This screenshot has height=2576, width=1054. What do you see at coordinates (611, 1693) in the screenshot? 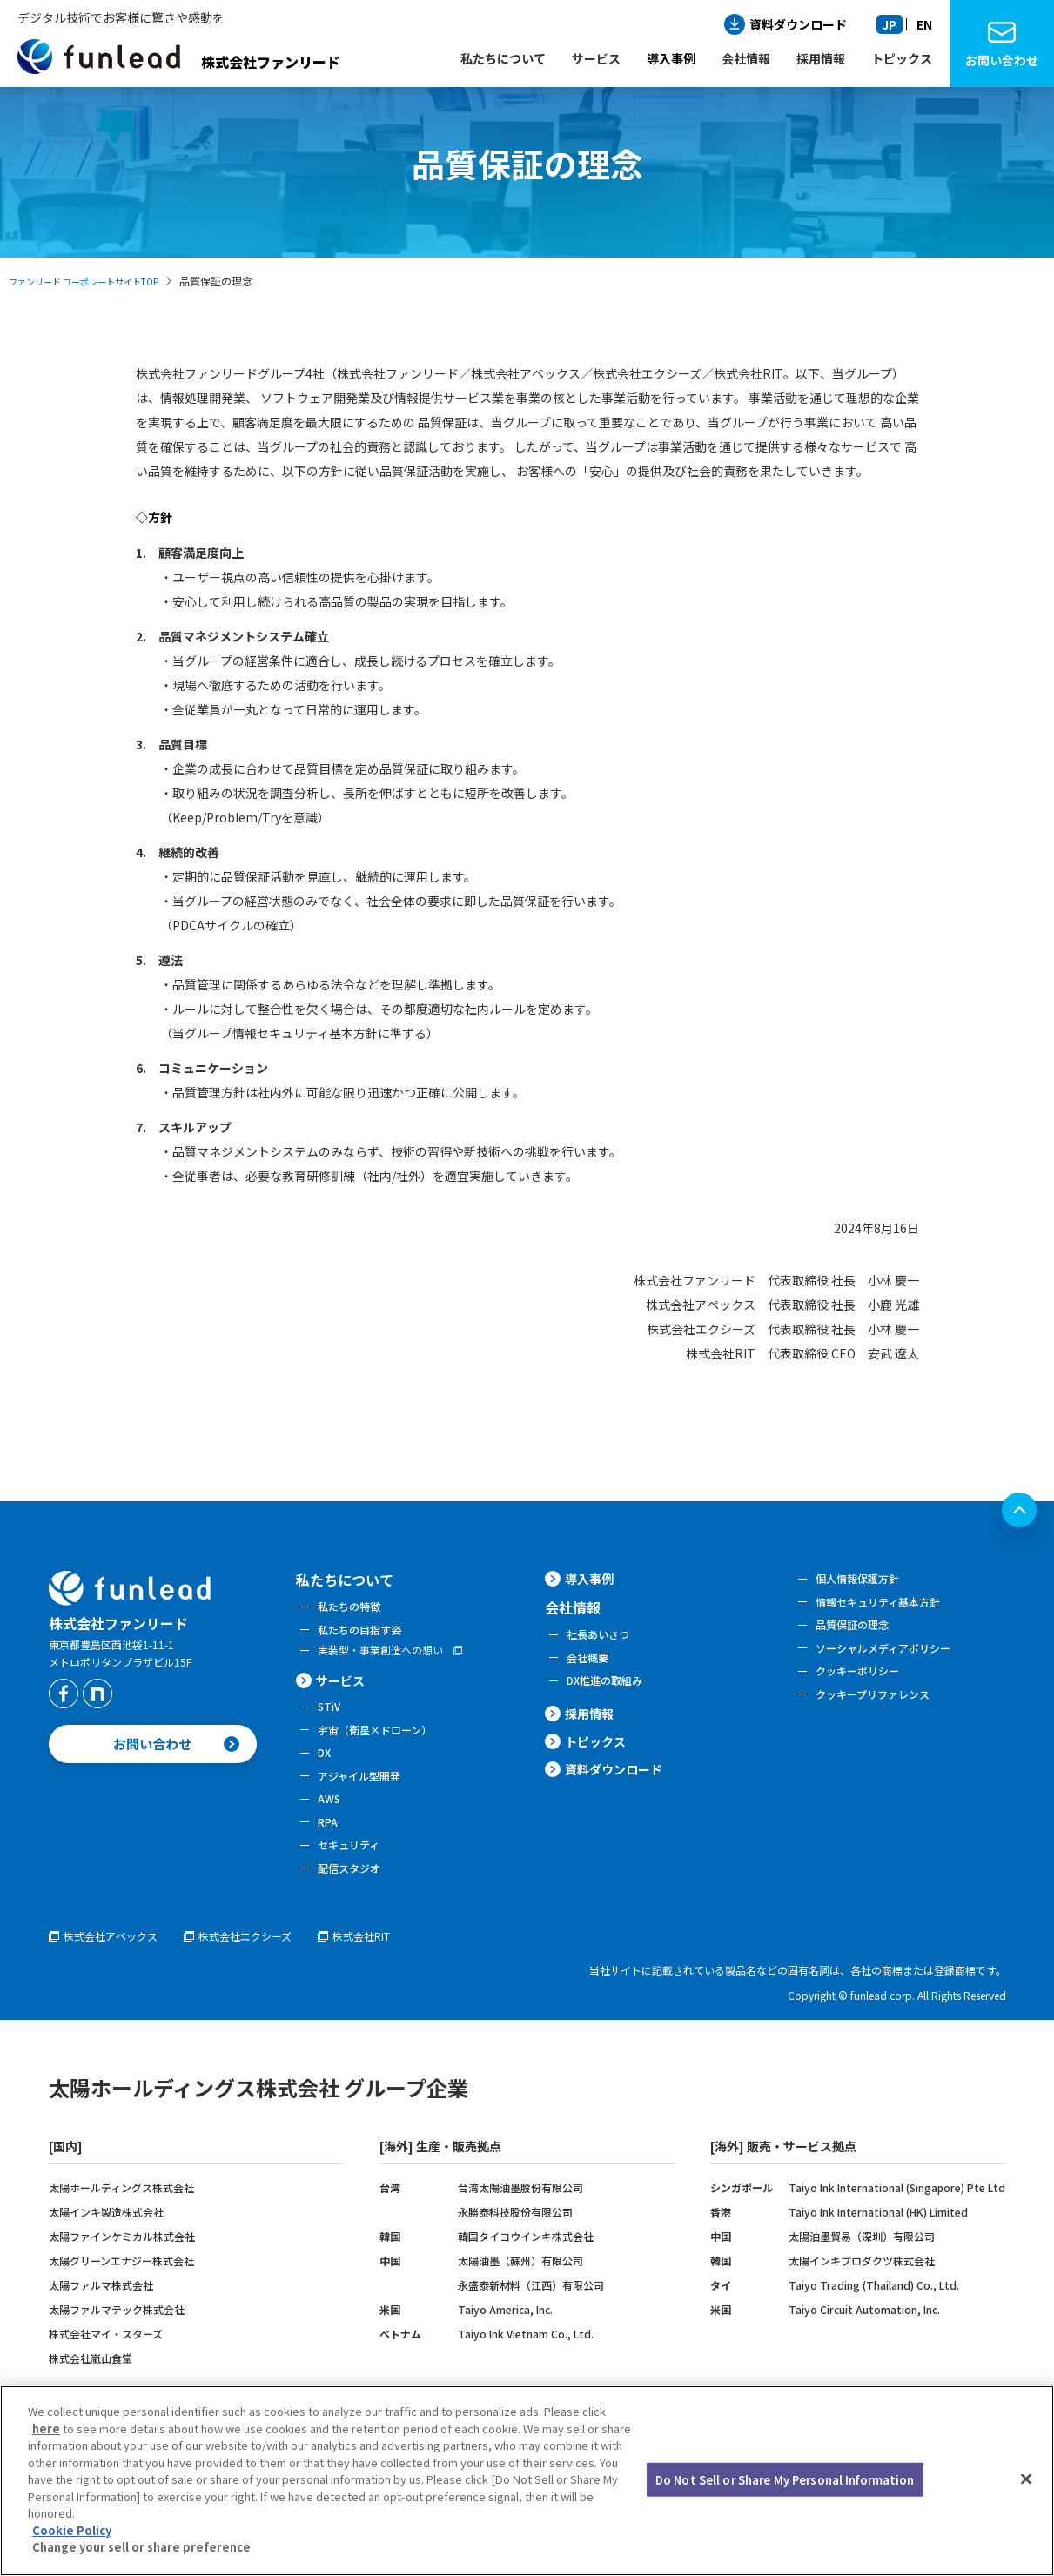
I see `DX推進の取組み` at bounding box center [611, 1693].